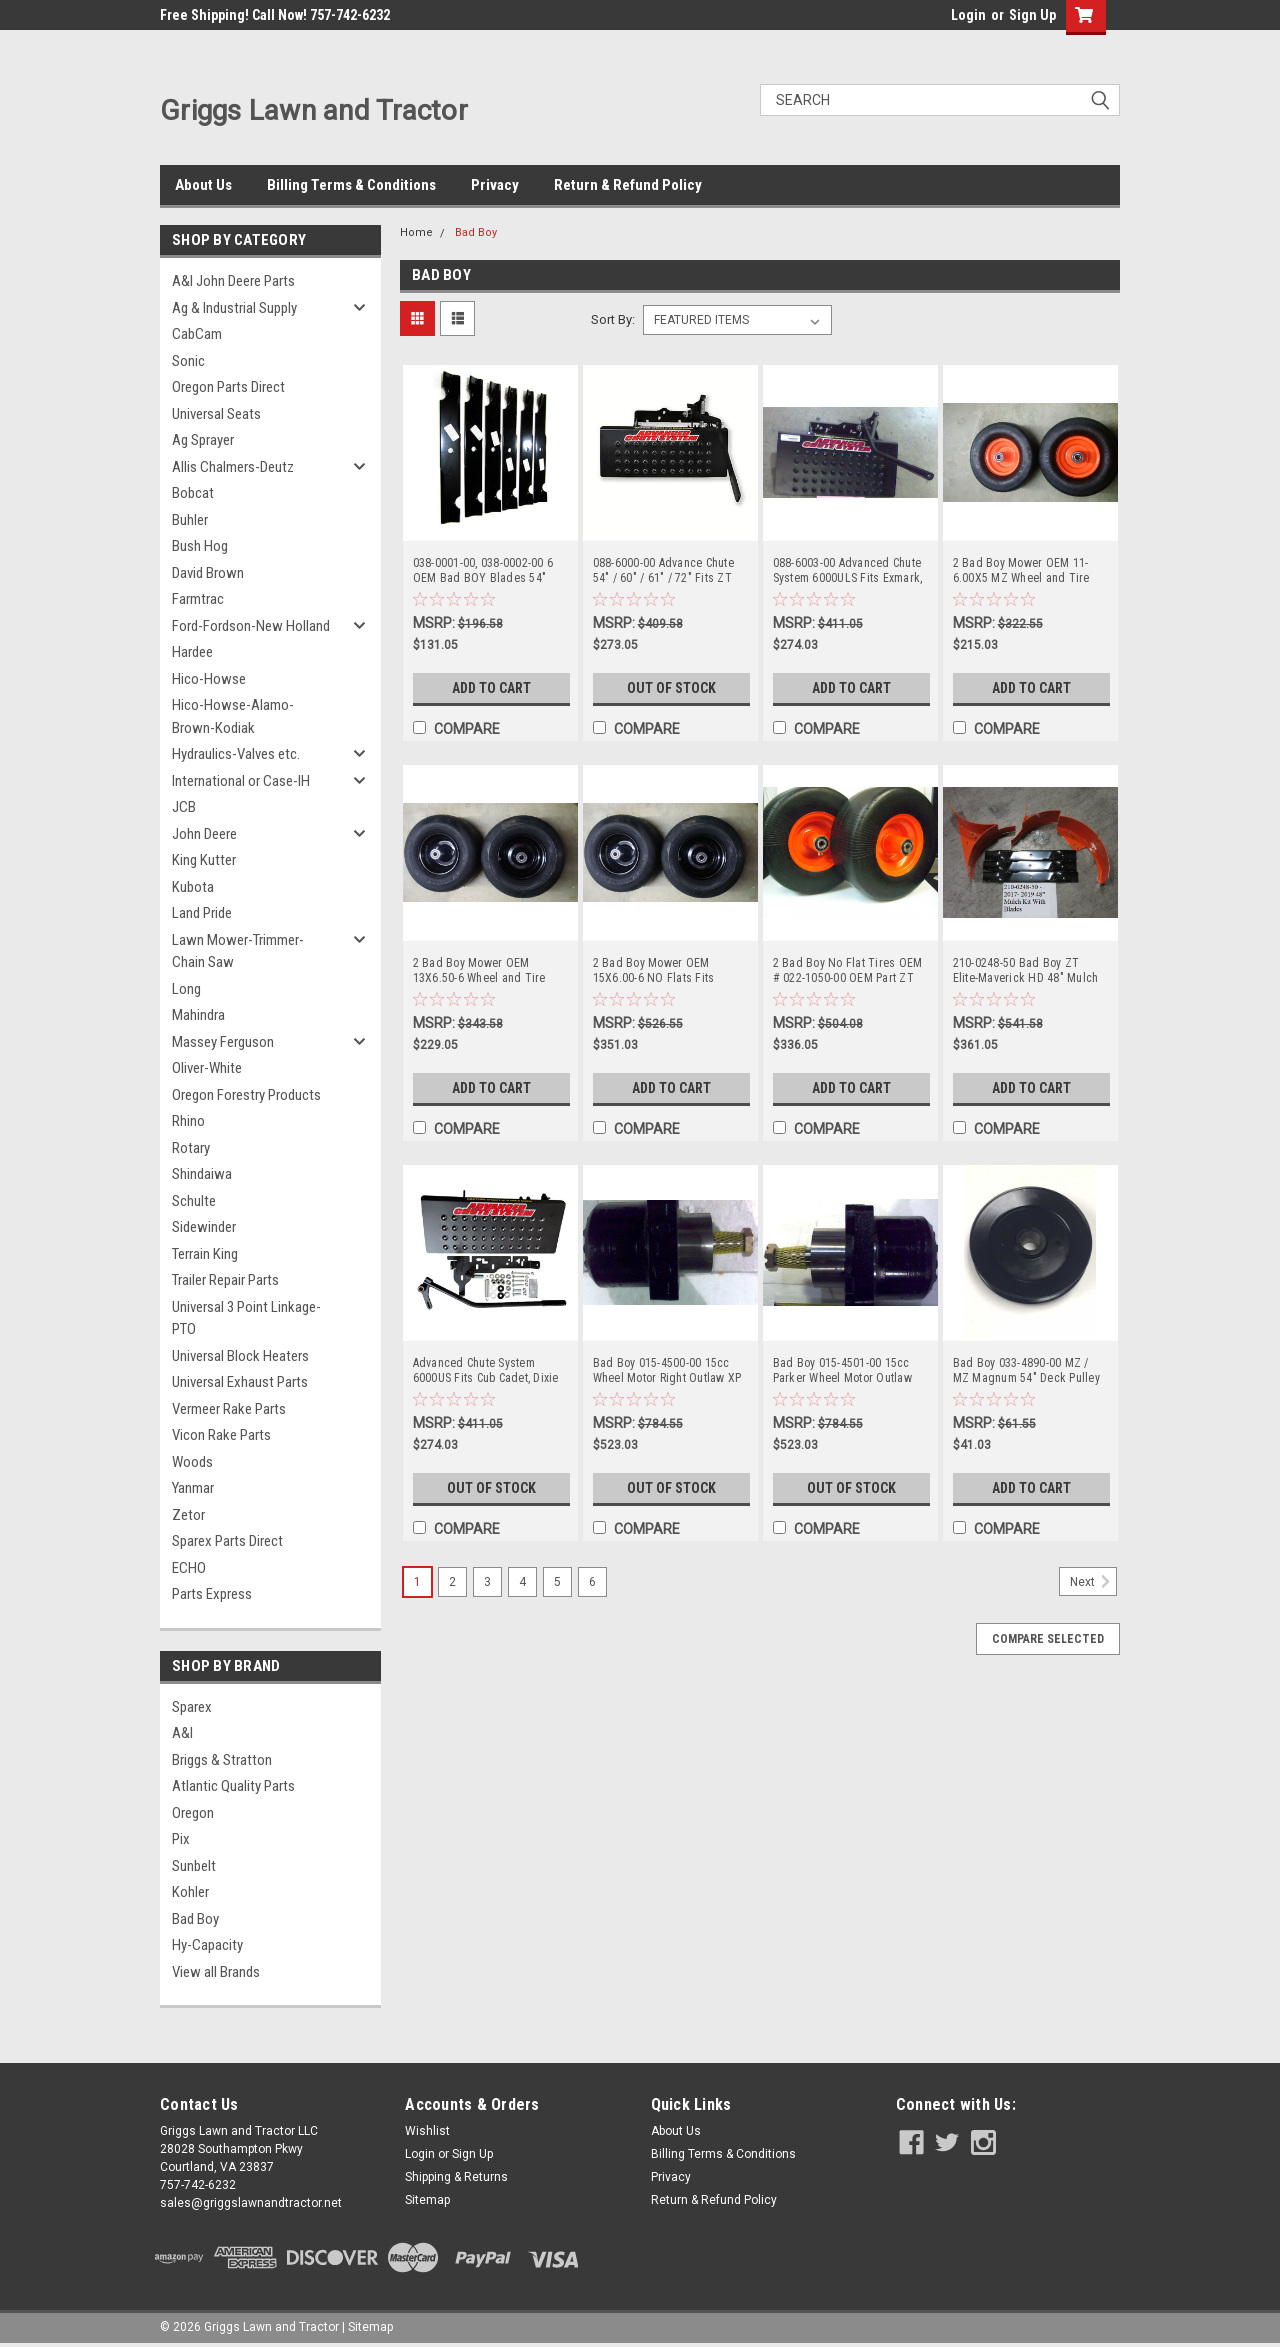 The height and width of the screenshot is (2347, 1280). I want to click on Universal 3 Point Linkage-PTO, so click(246, 1318).